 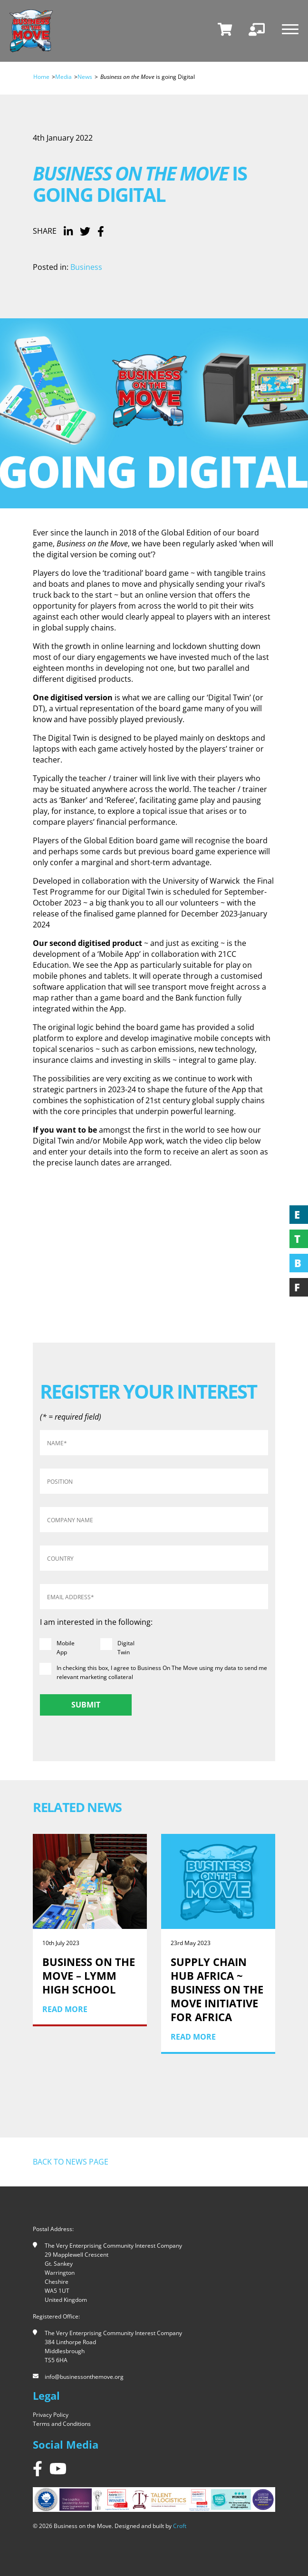 What do you see at coordinates (84, 2377) in the screenshot?
I see `info@businessonthemove.org` at bounding box center [84, 2377].